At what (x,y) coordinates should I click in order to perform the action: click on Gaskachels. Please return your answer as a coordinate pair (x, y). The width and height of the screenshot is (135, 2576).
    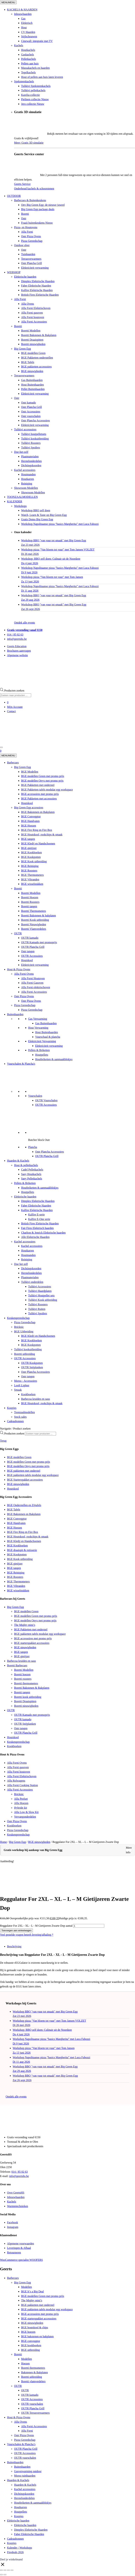
    Looking at the image, I should click on (27, 54).